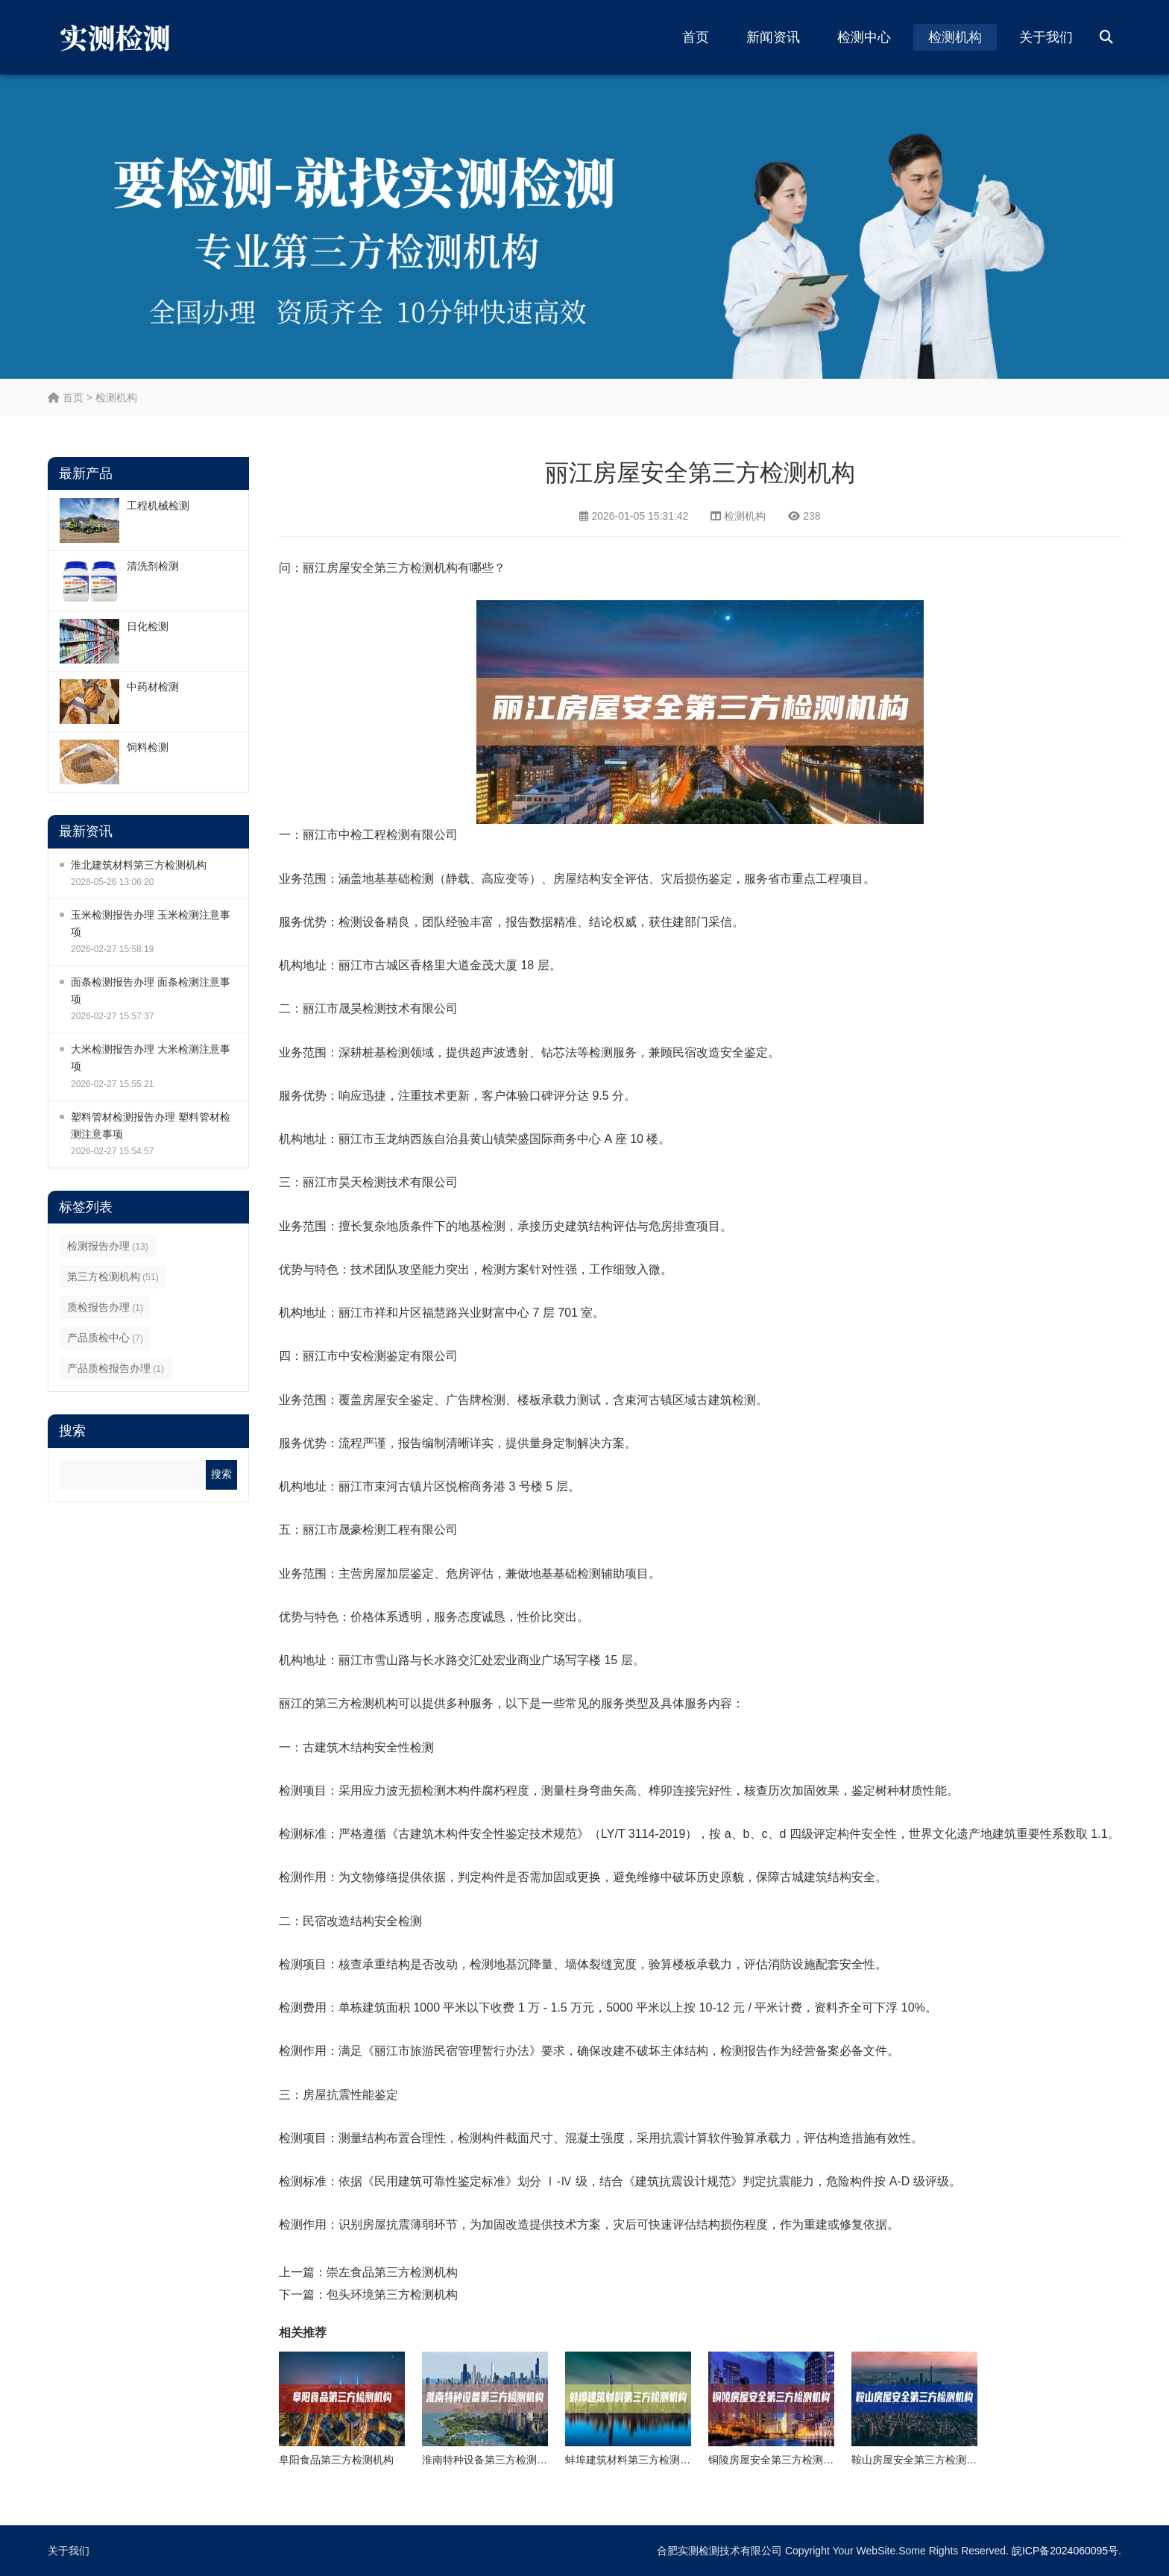 The width and height of the screenshot is (1169, 2576). I want to click on 新闻资讯, so click(773, 37).